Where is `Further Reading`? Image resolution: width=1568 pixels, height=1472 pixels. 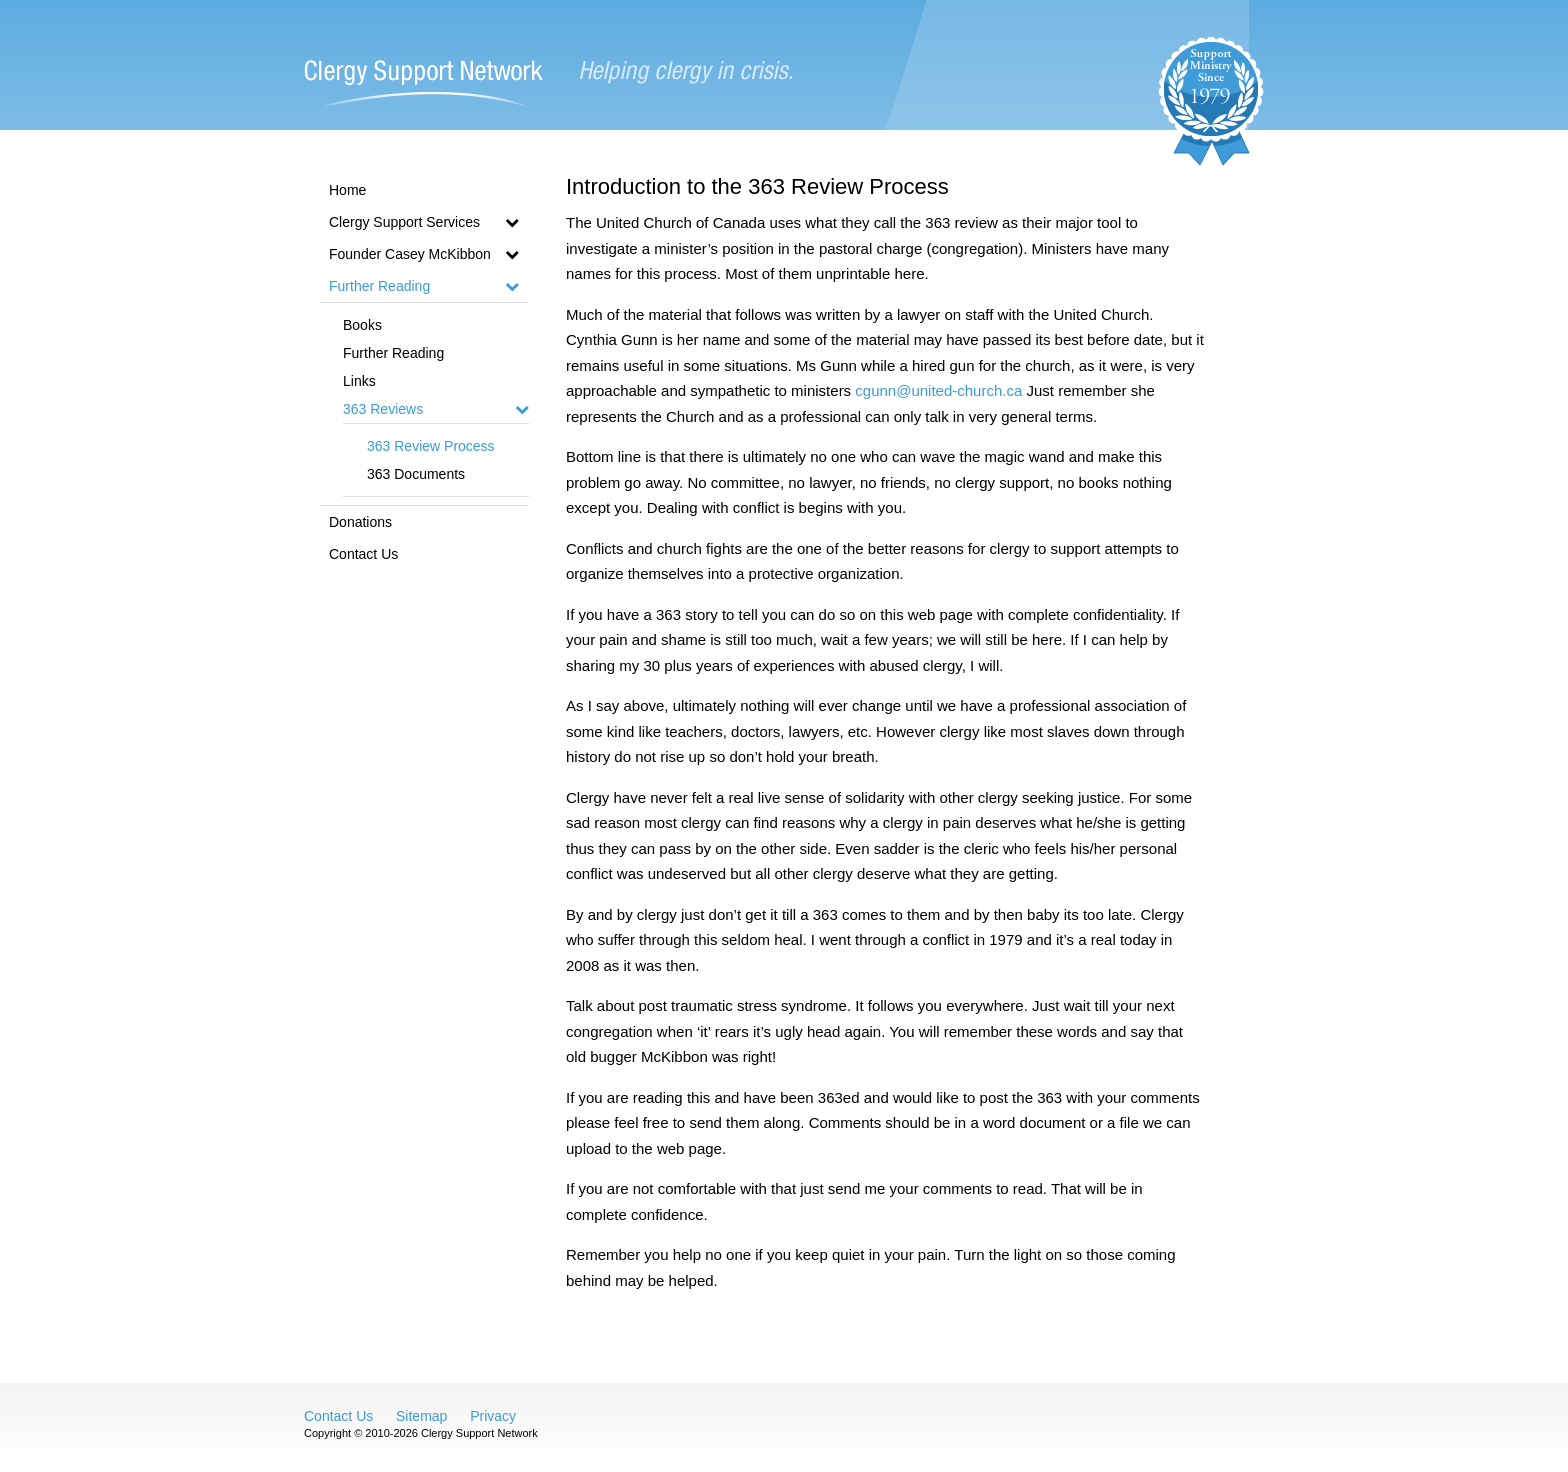 Further Reading is located at coordinates (424, 286).